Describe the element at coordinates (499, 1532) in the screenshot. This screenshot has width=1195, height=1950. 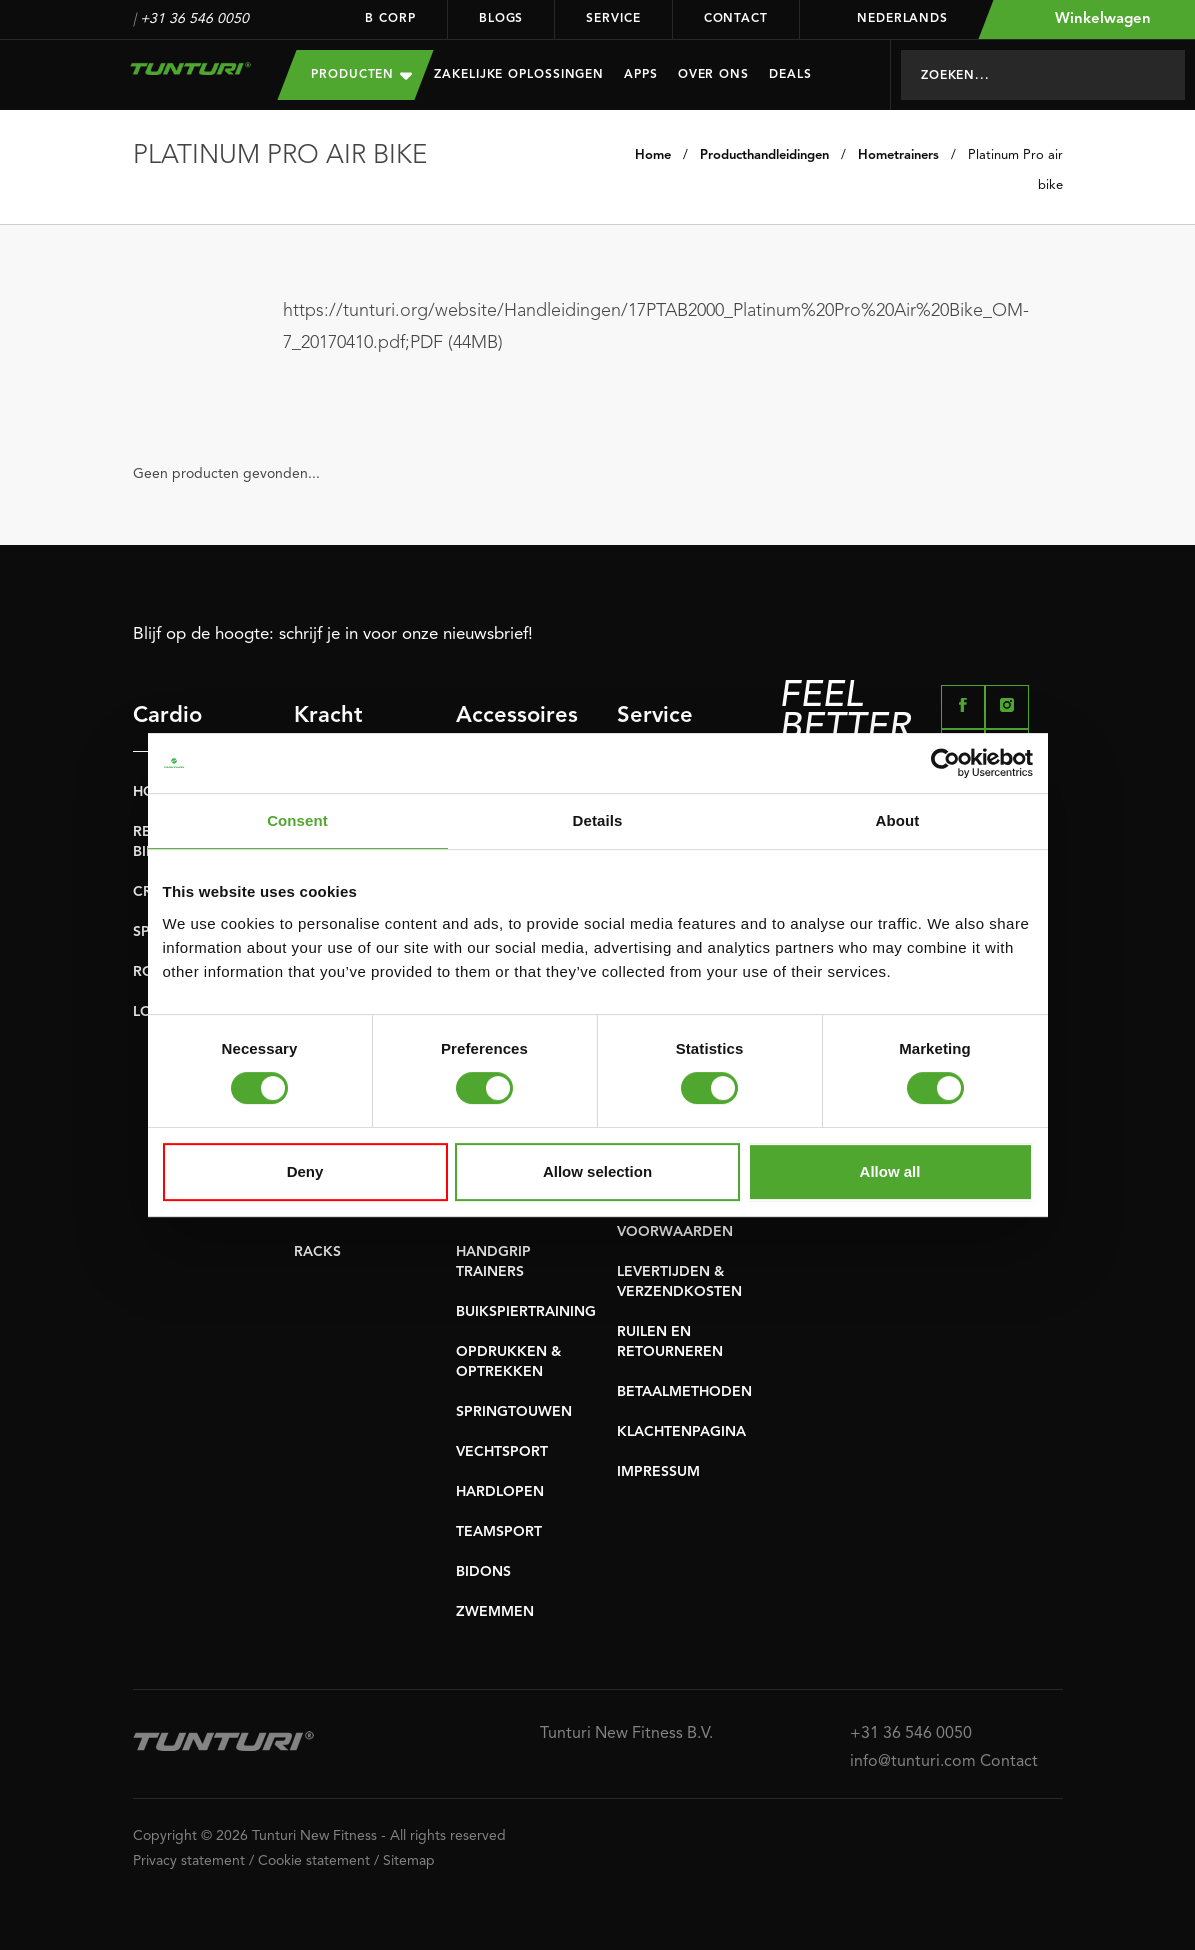
I see `TEAMSPORT` at that location.